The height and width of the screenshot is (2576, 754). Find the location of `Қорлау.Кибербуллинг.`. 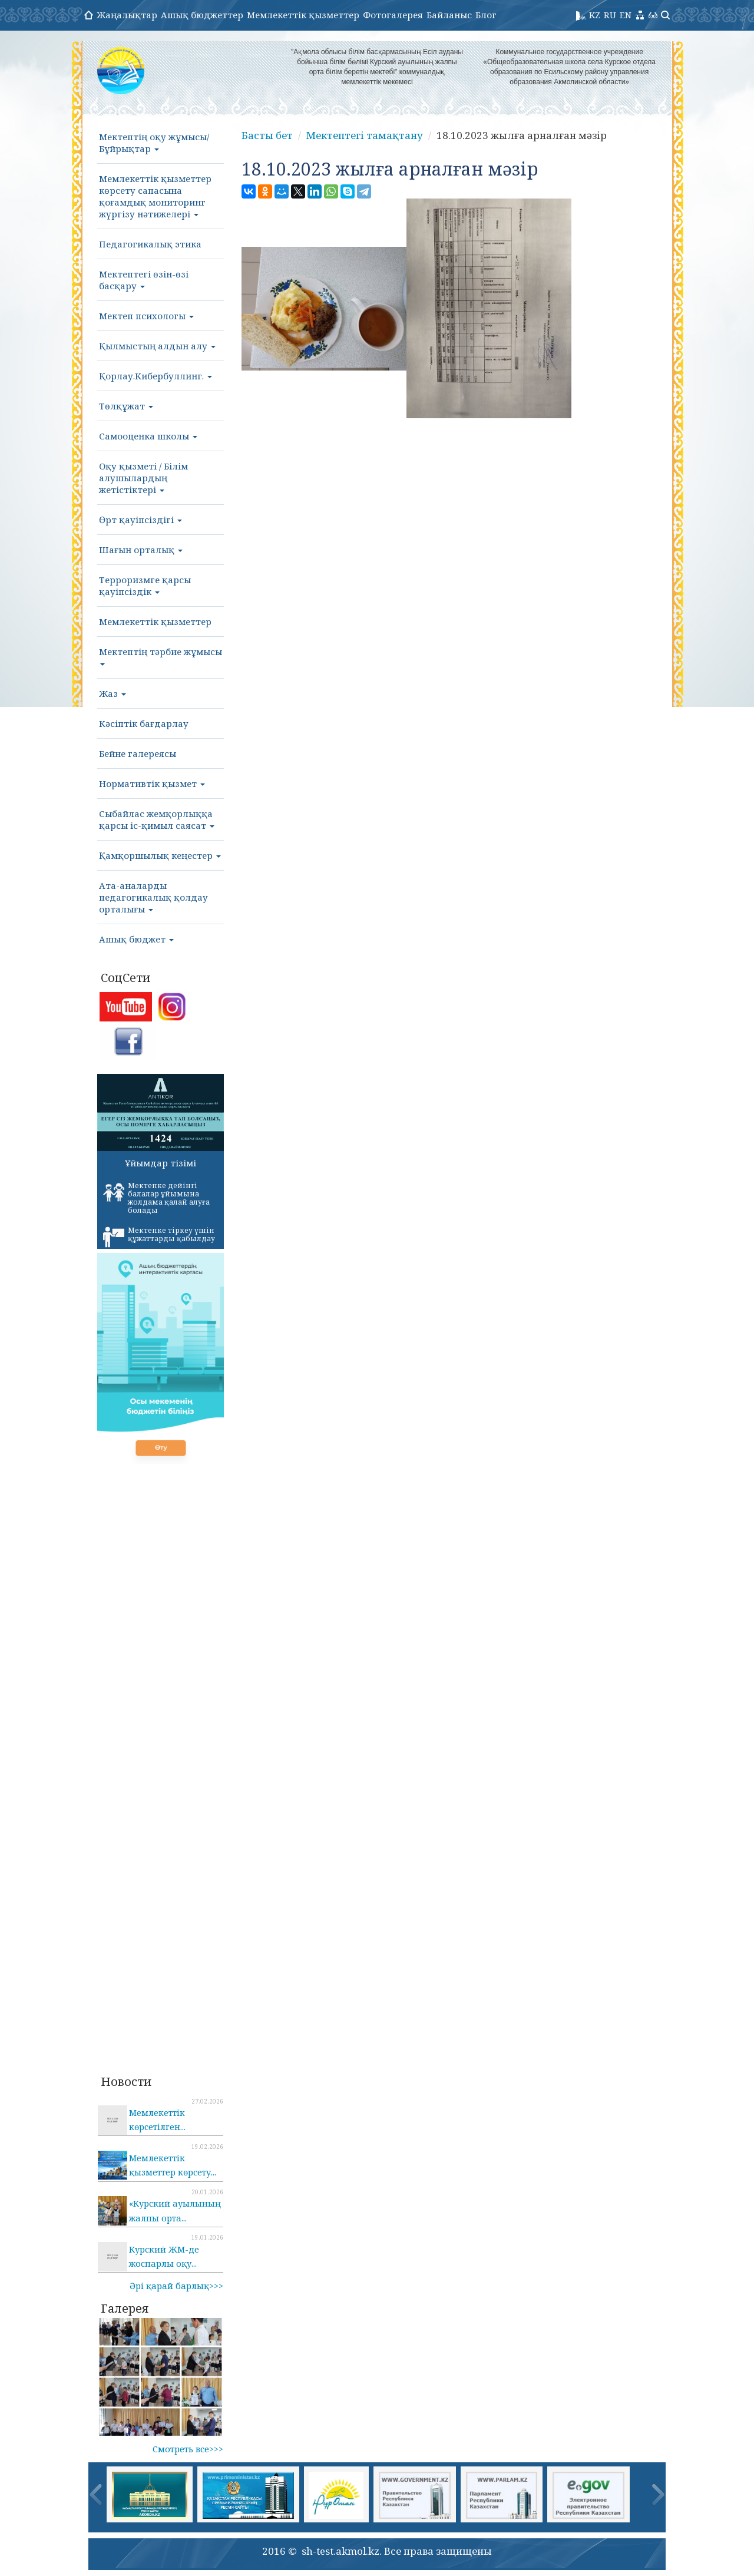

Қорлау.Кибербуллинг. is located at coordinates (155, 376).